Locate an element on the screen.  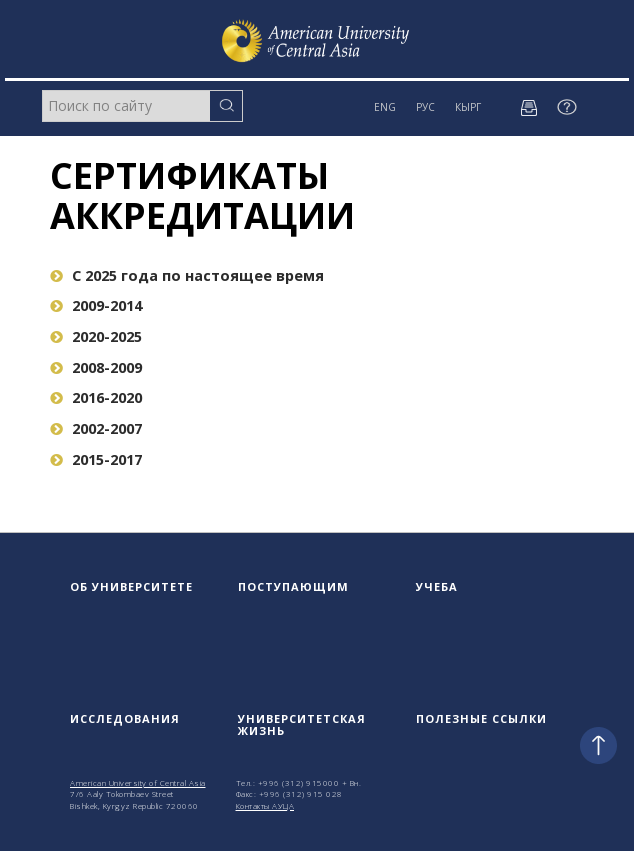
2009-2014 is located at coordinates (96, 305).